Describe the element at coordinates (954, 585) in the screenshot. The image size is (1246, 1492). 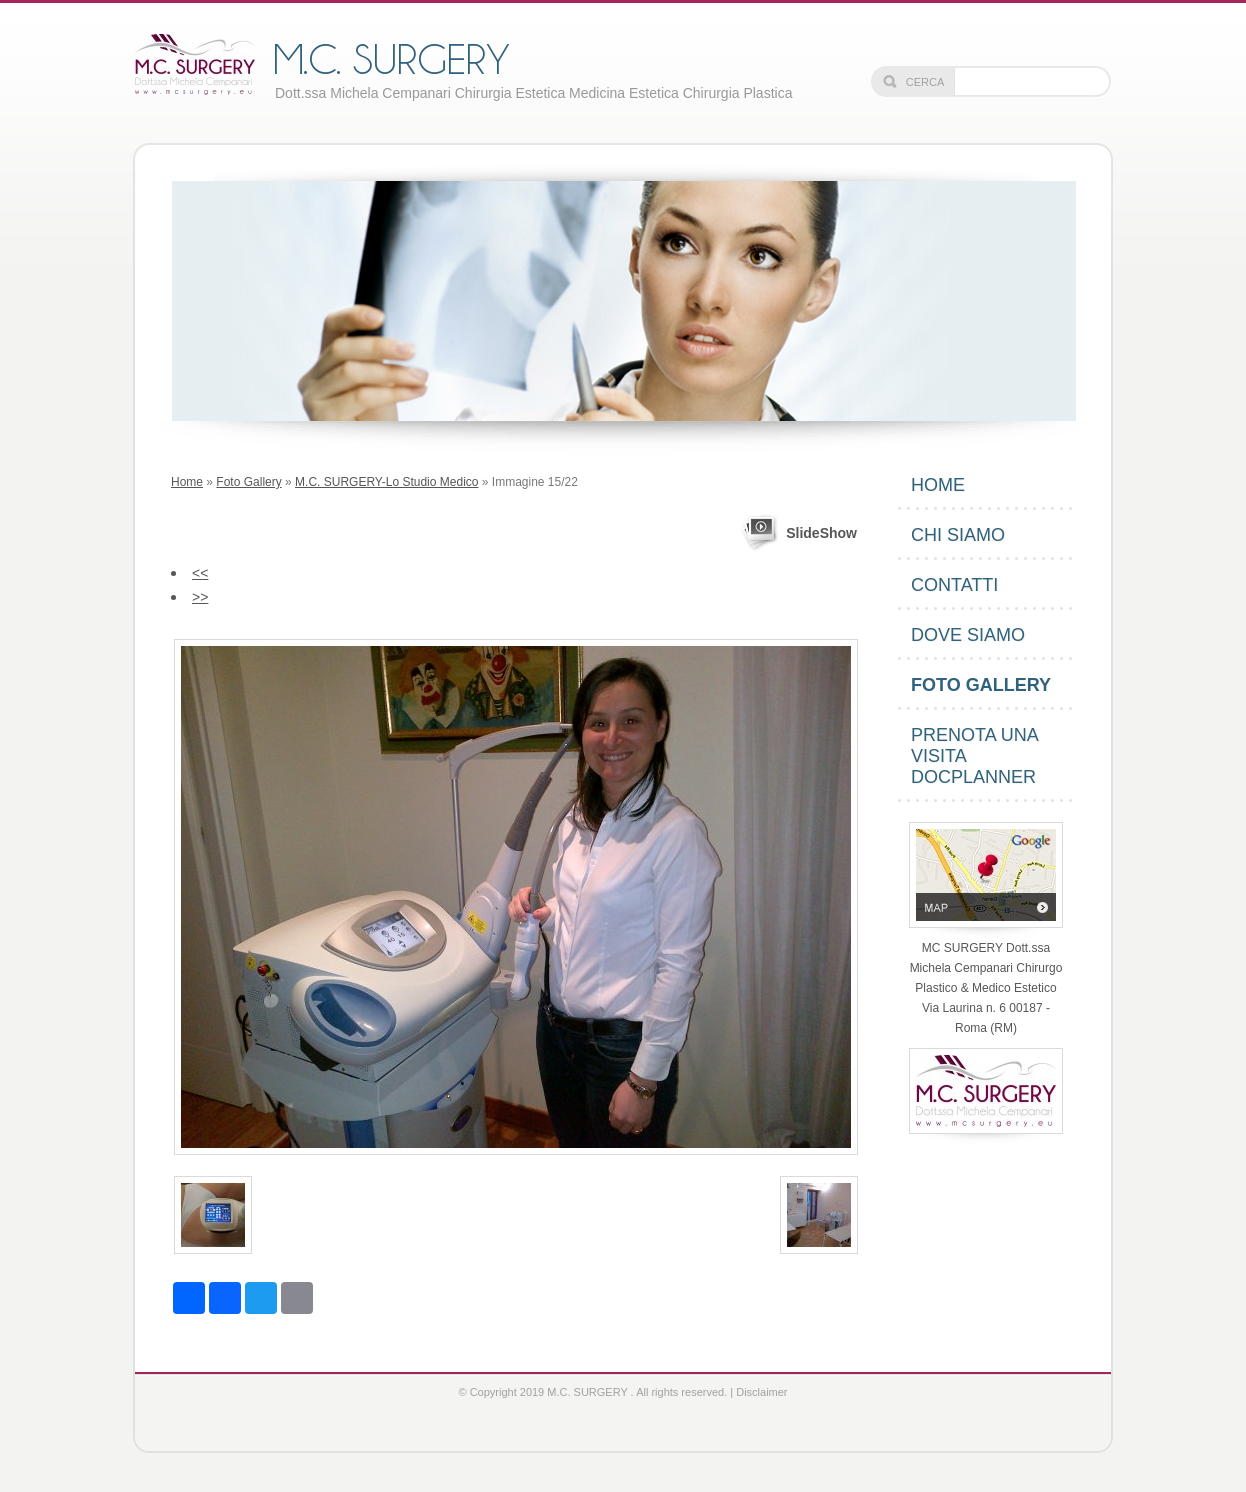
I see `Contatti` at that location.